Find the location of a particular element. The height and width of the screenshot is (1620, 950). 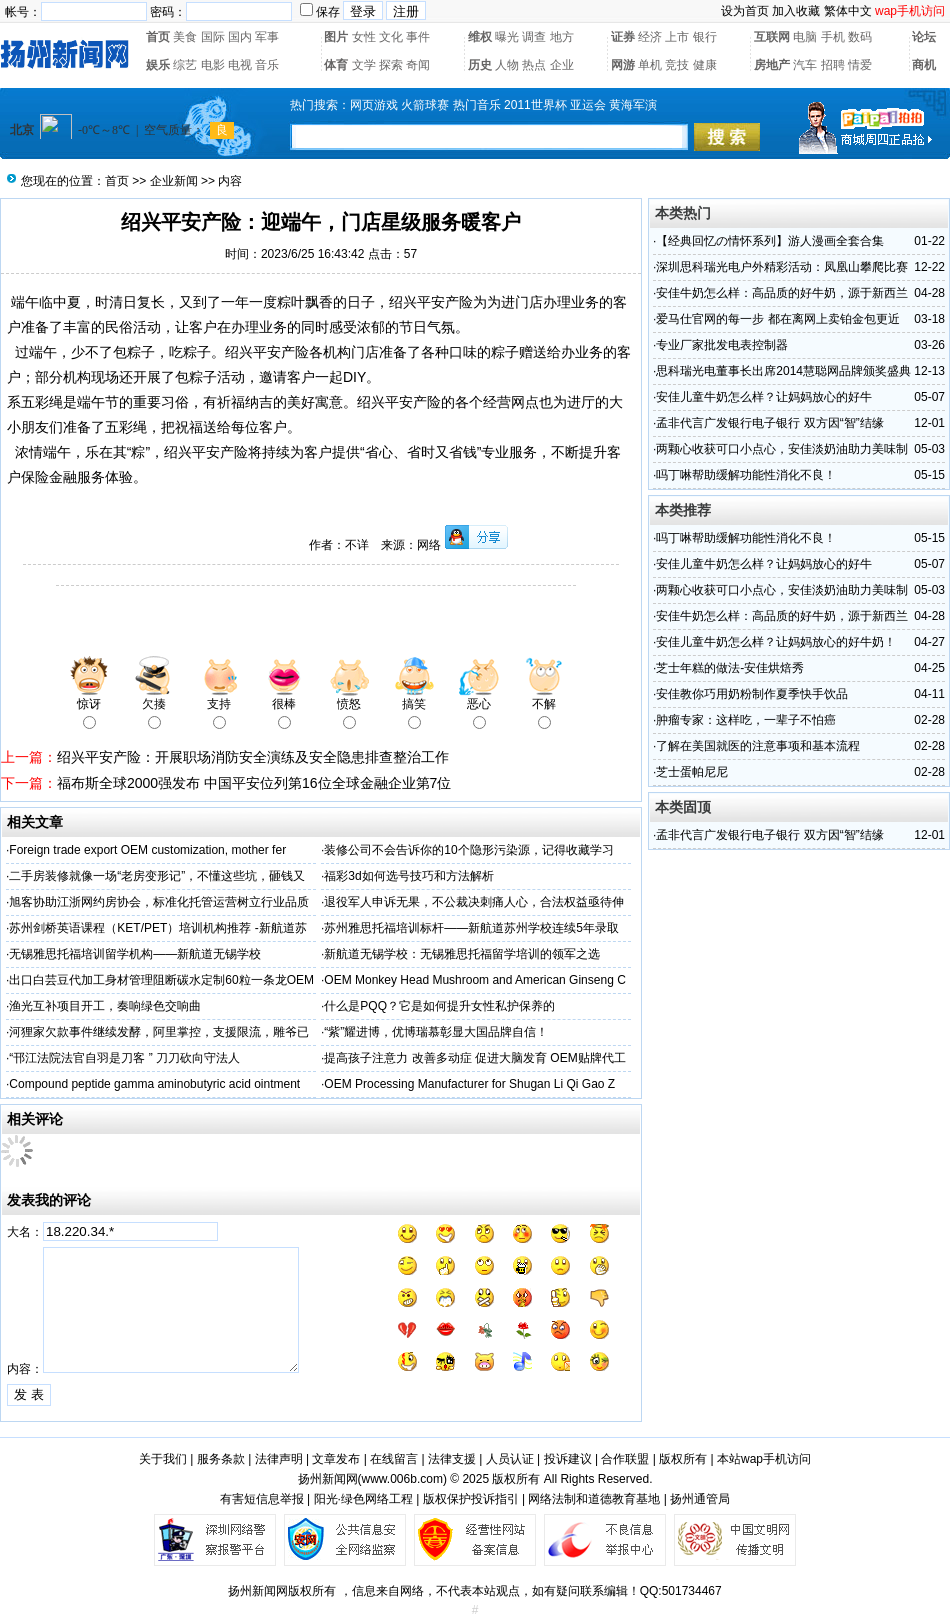

图片 is located at coordinates (336, 37).